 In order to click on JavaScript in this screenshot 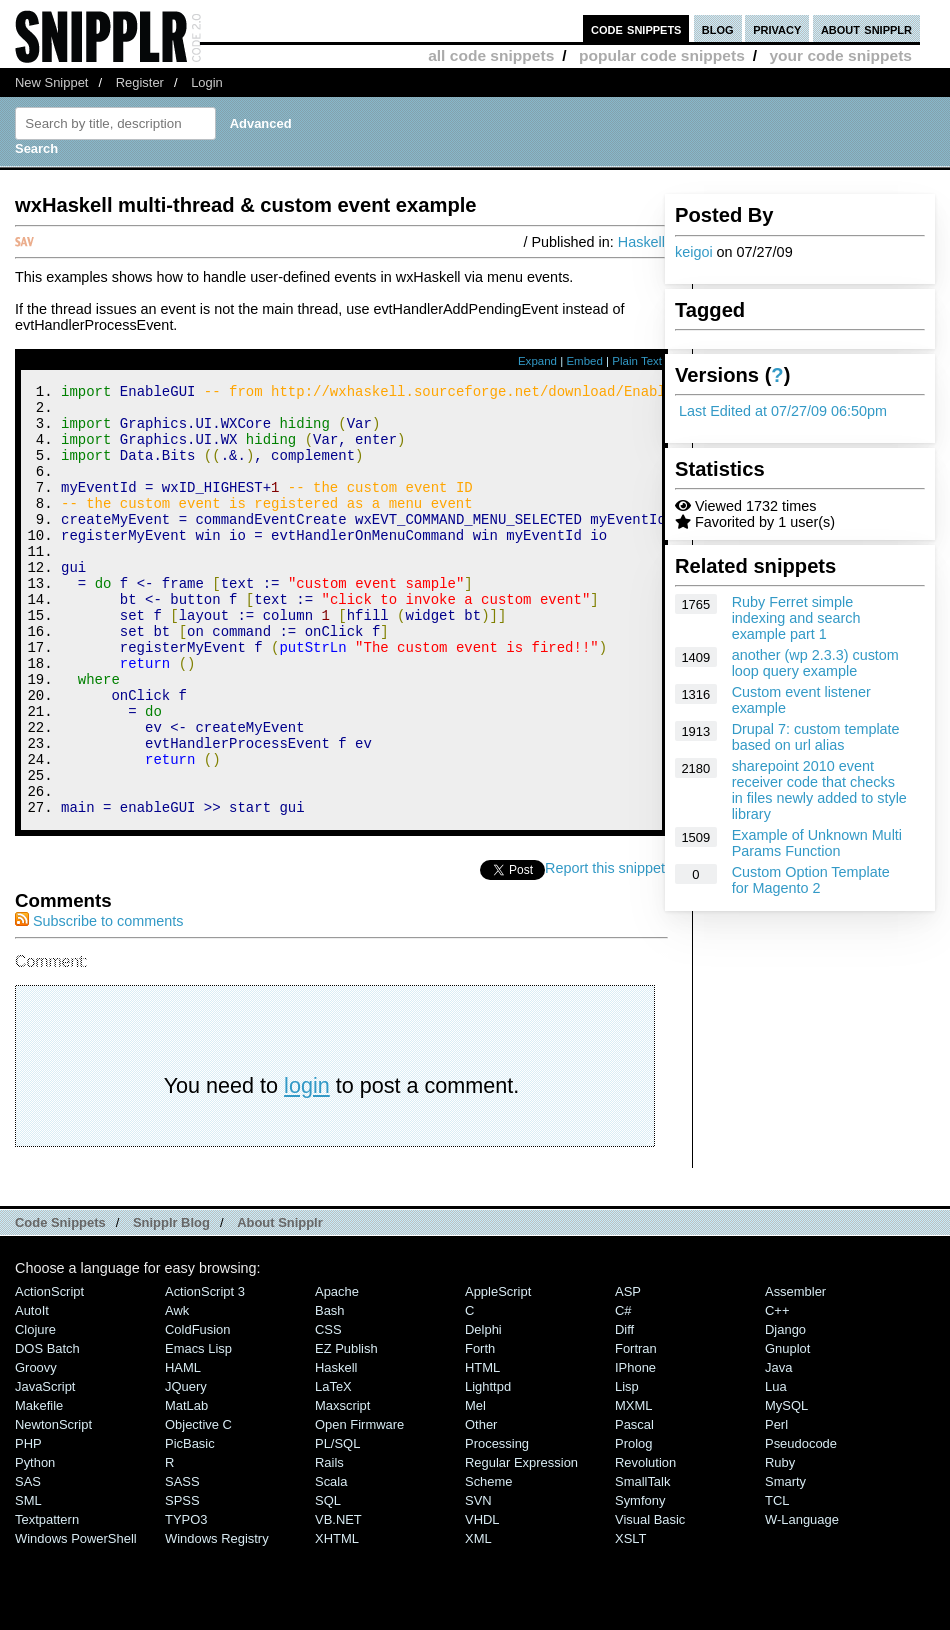, I will do `click(45, 1467)`.